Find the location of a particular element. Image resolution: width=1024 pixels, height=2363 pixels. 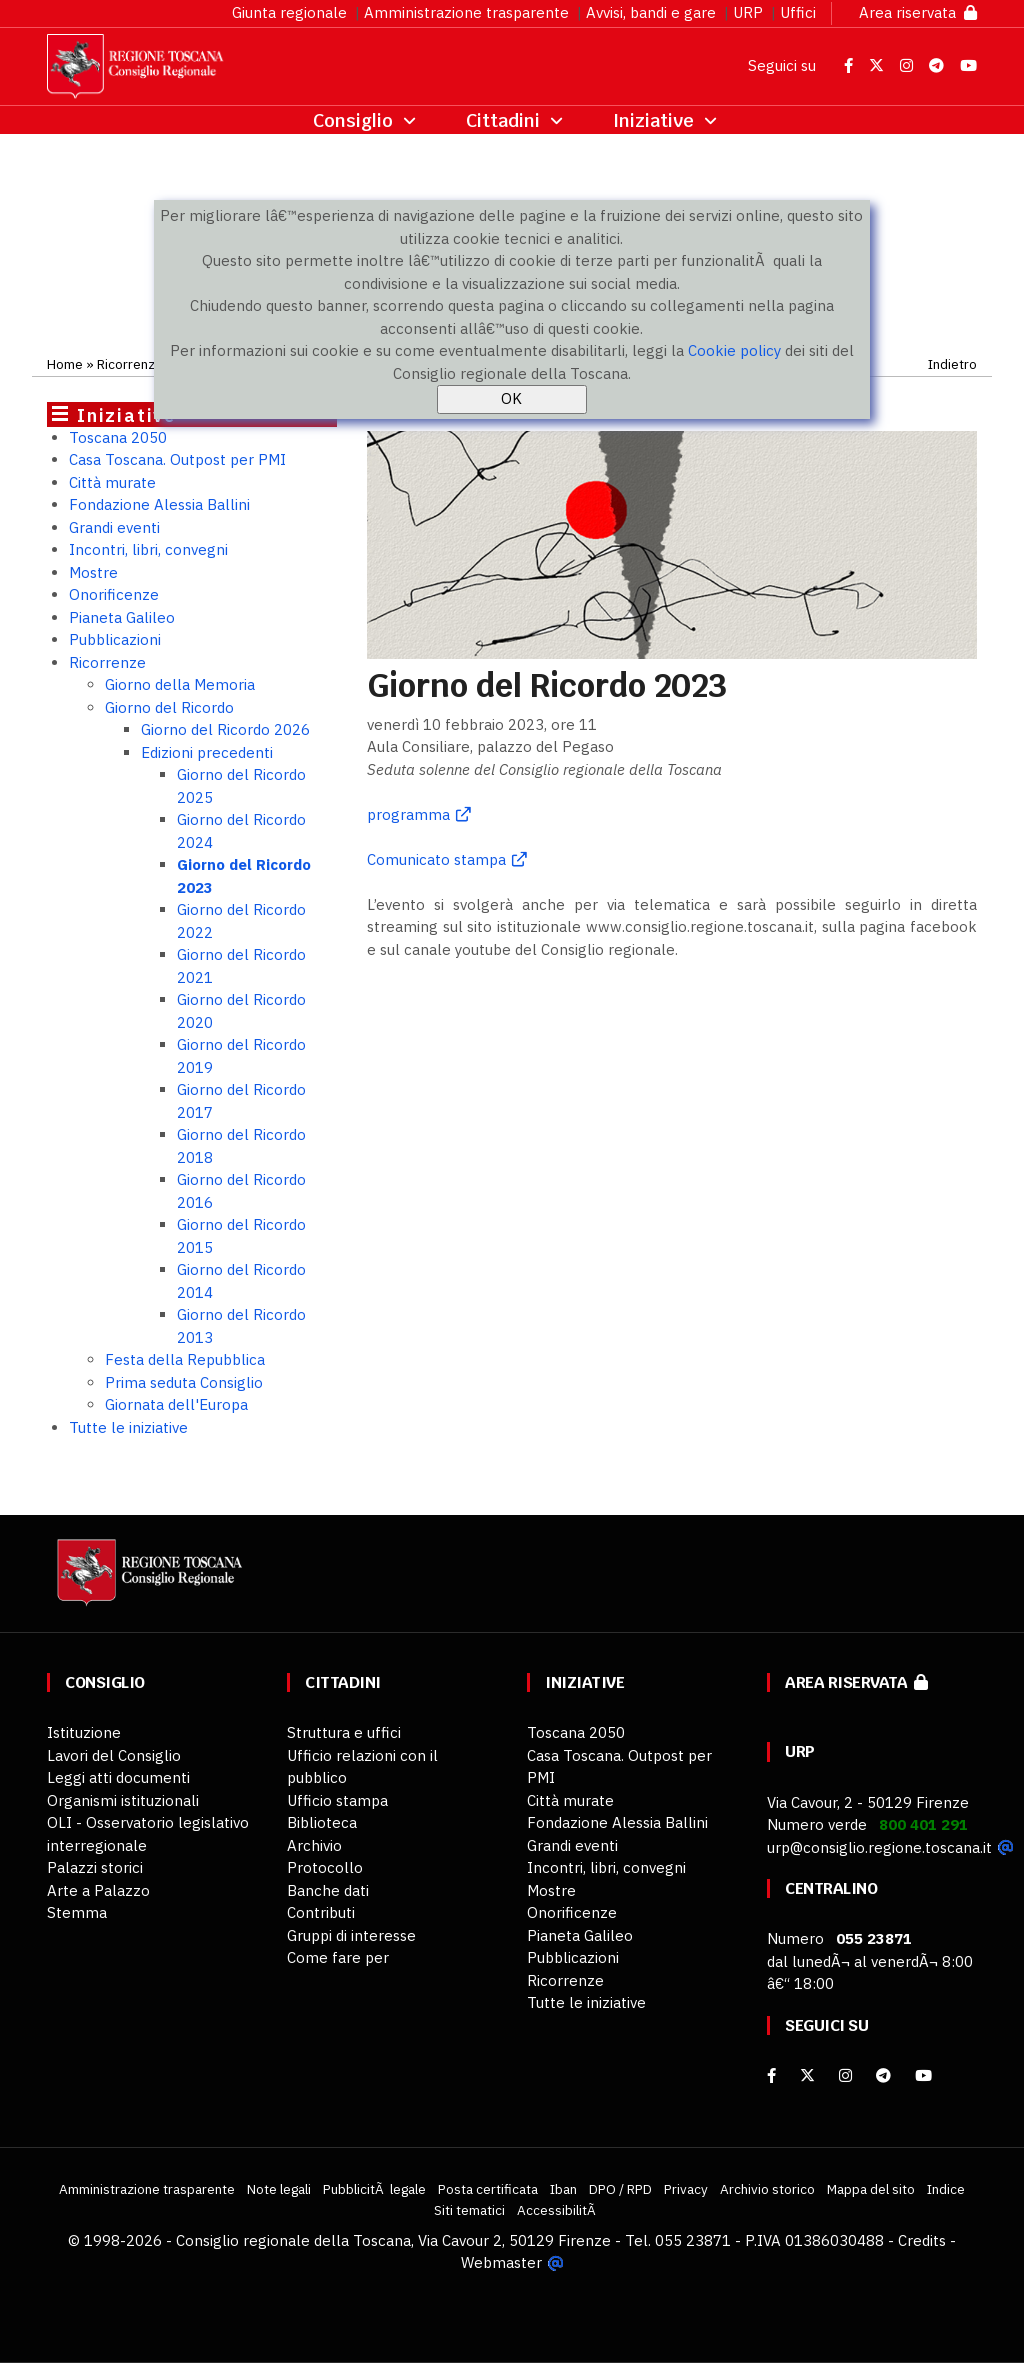

Gruppi di interesse is located at coordinates (351, 1935).